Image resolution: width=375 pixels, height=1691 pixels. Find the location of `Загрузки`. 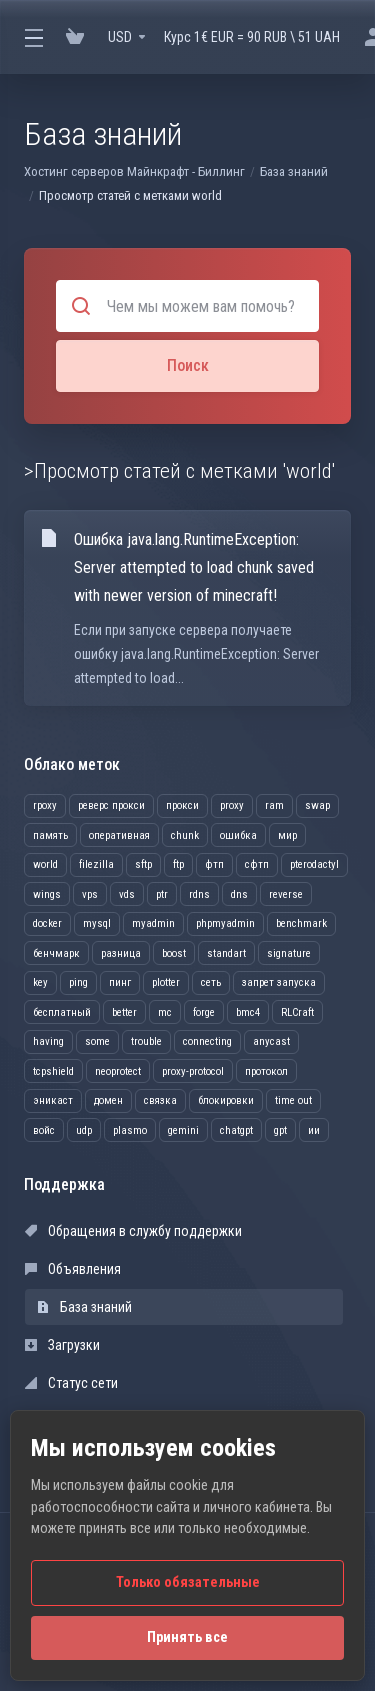

Загрузки is located at coordinates (62, 1345).